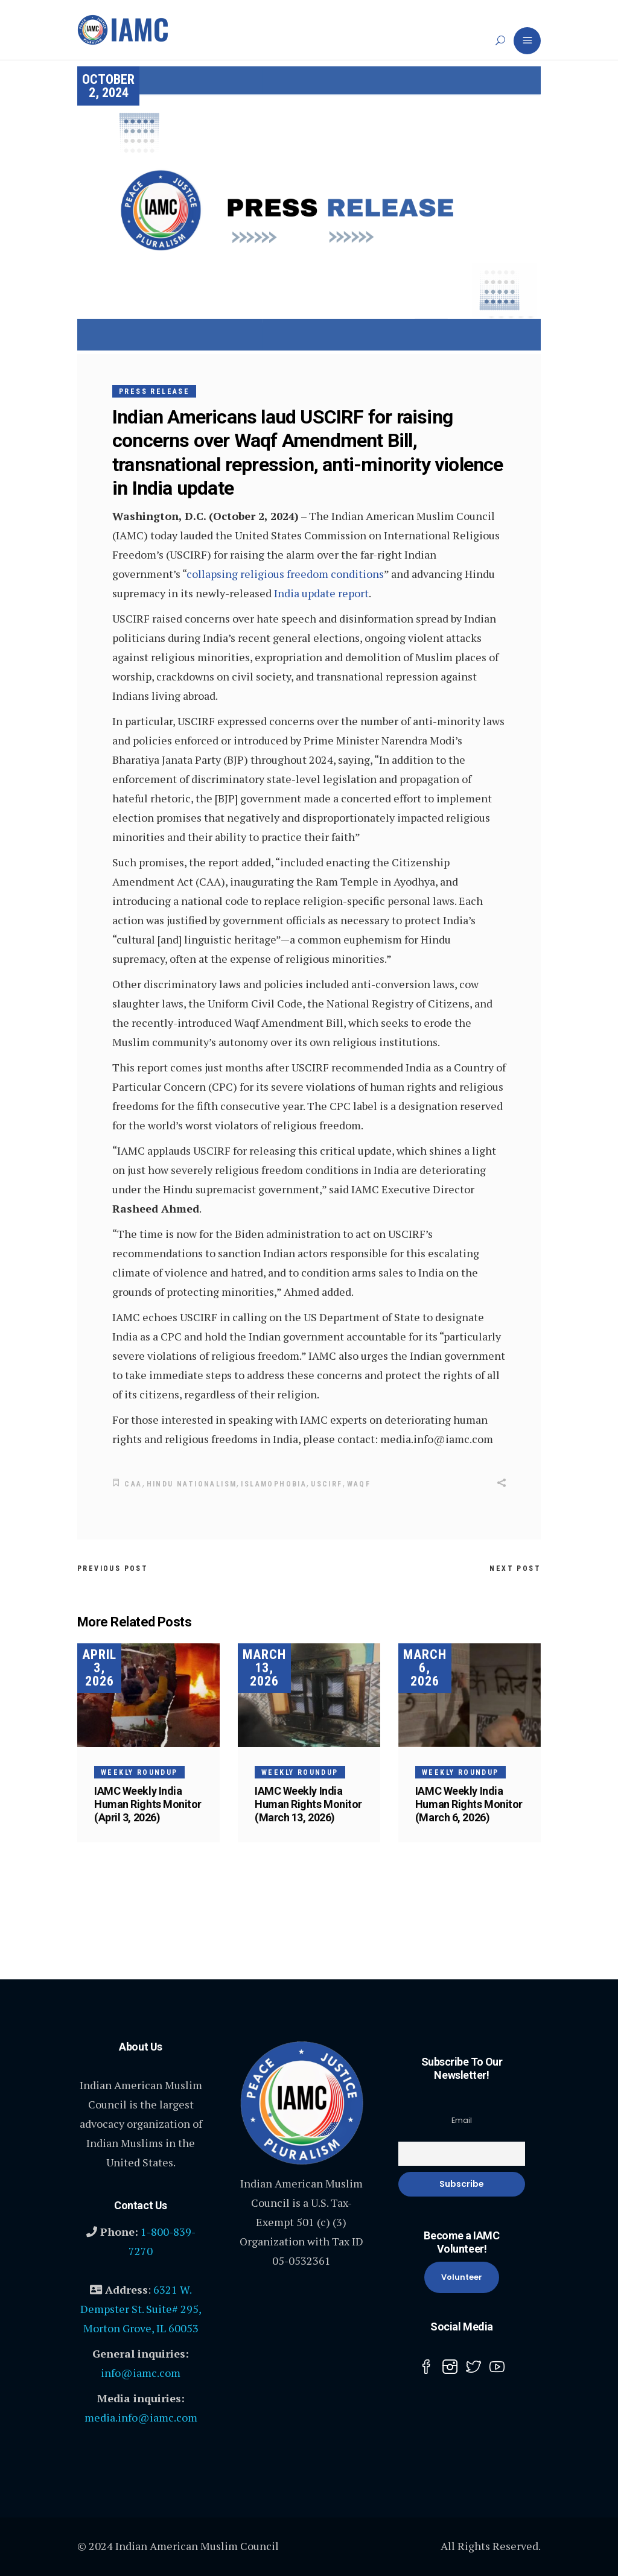 The height and width of the screenshot is (2576, 618). Describe the element at coordinates (461, 2119) in the screenshot. I see `Email` at that location.